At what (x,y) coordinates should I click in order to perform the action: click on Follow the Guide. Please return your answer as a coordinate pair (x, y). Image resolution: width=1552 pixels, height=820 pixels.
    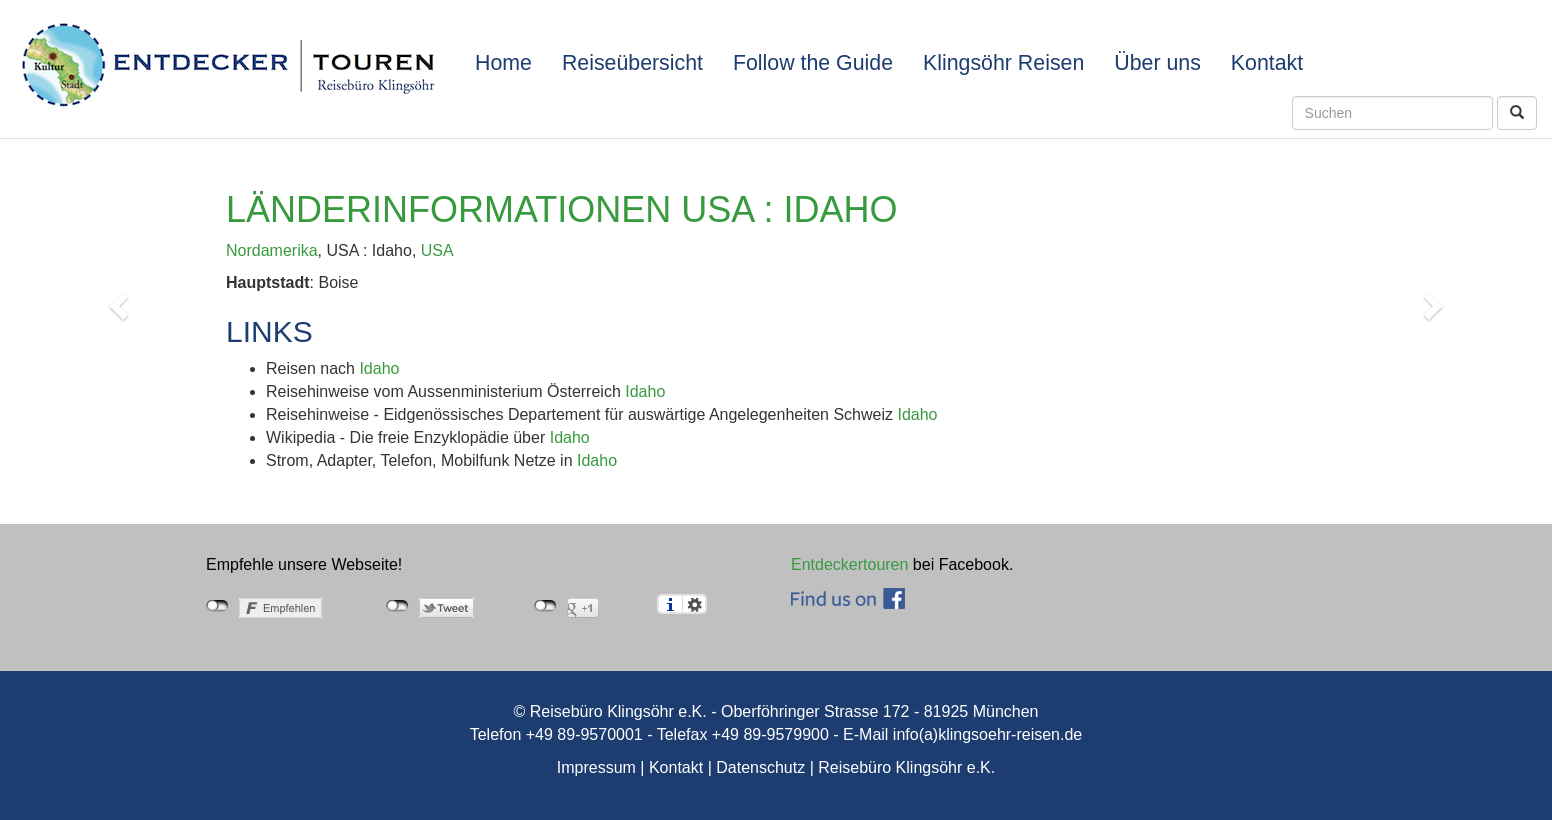
    Looking at the image, I should click on (813, 63).